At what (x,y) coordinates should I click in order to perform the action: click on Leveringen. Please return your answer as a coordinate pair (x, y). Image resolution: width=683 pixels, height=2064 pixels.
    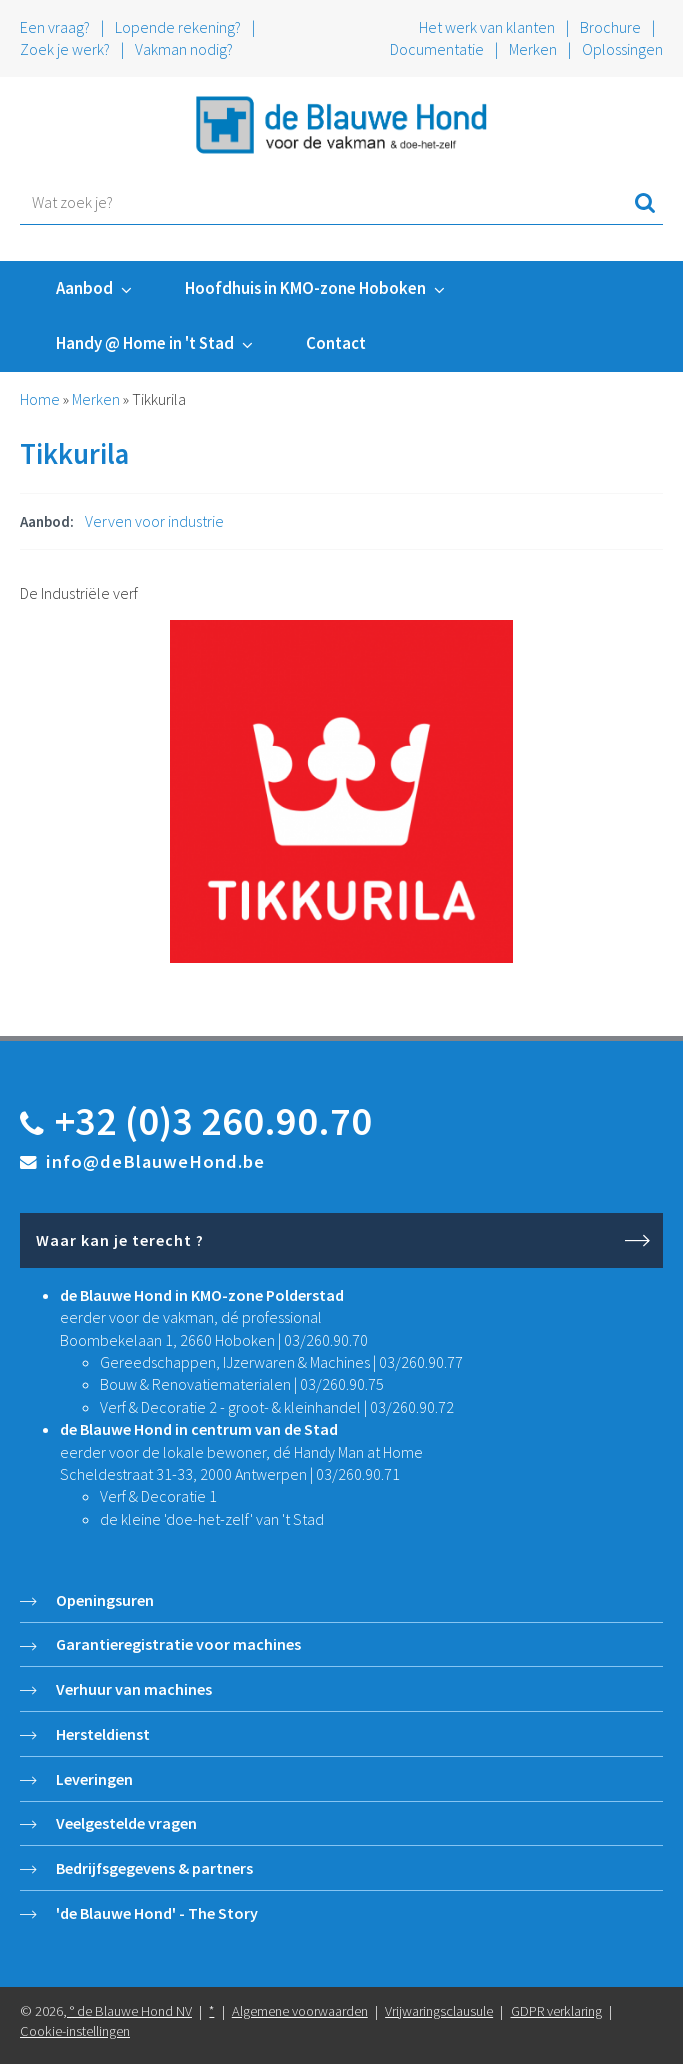
    Looking at the image, I should click on (94, 1779).